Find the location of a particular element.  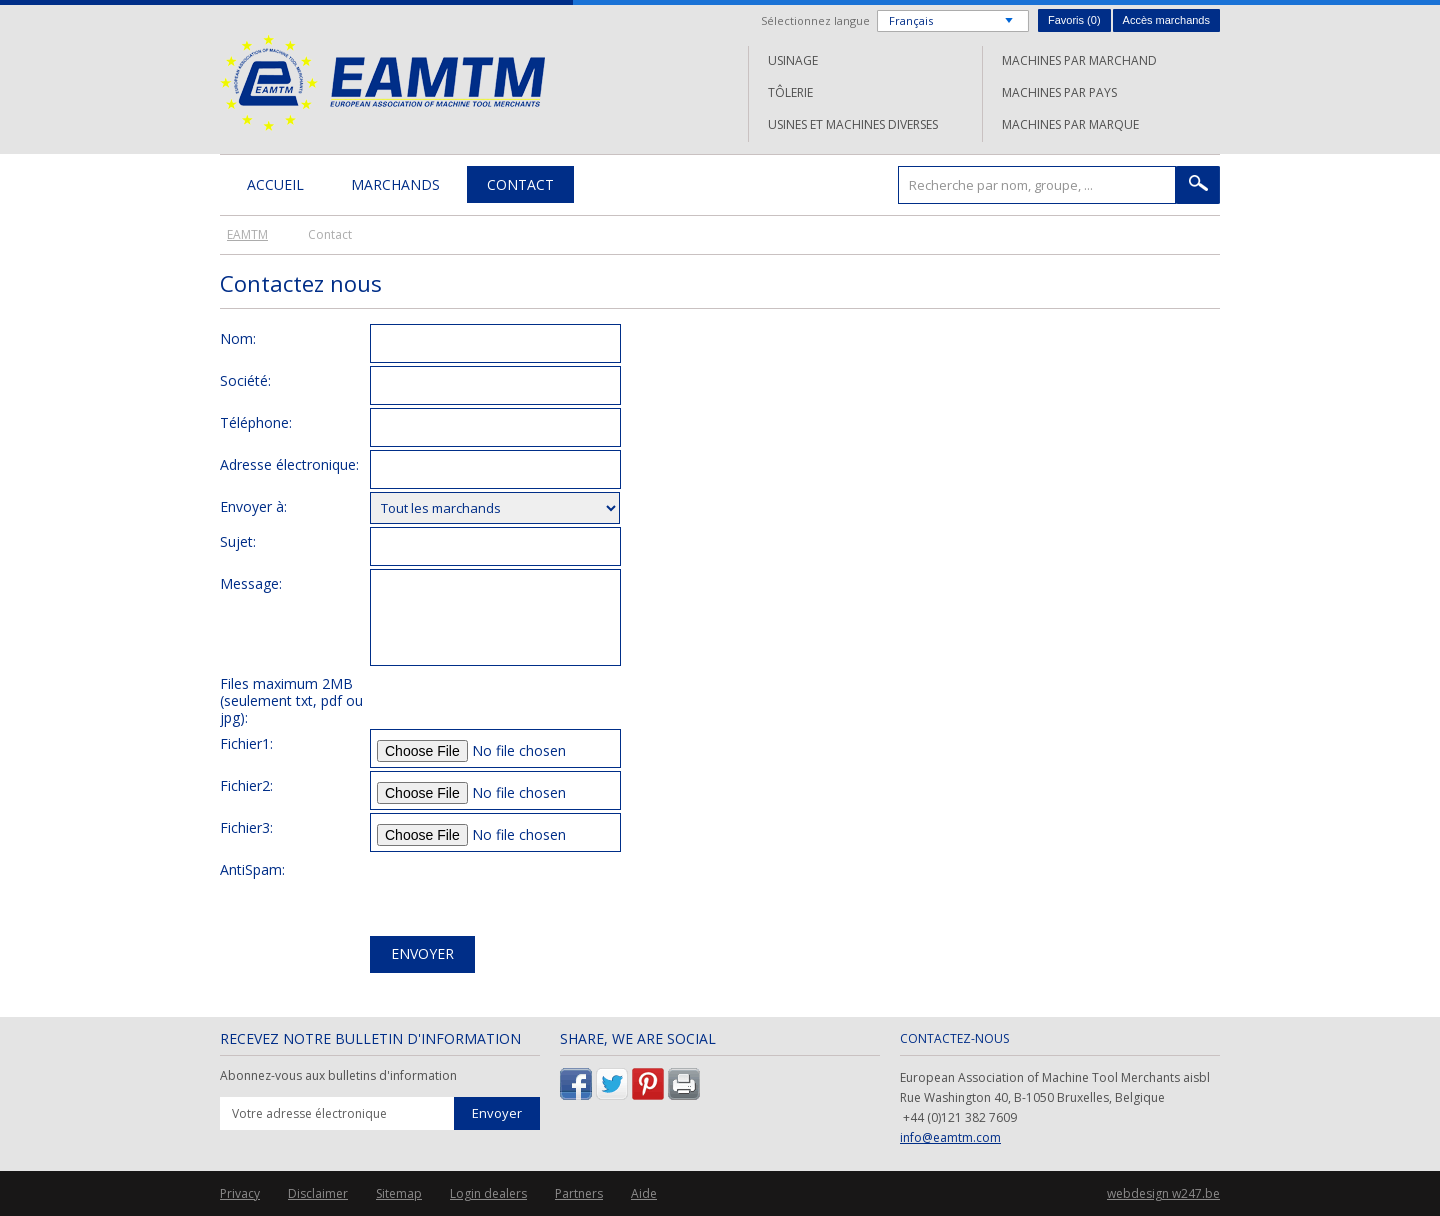

Machines par marque is located at coordinates (1070, 124).